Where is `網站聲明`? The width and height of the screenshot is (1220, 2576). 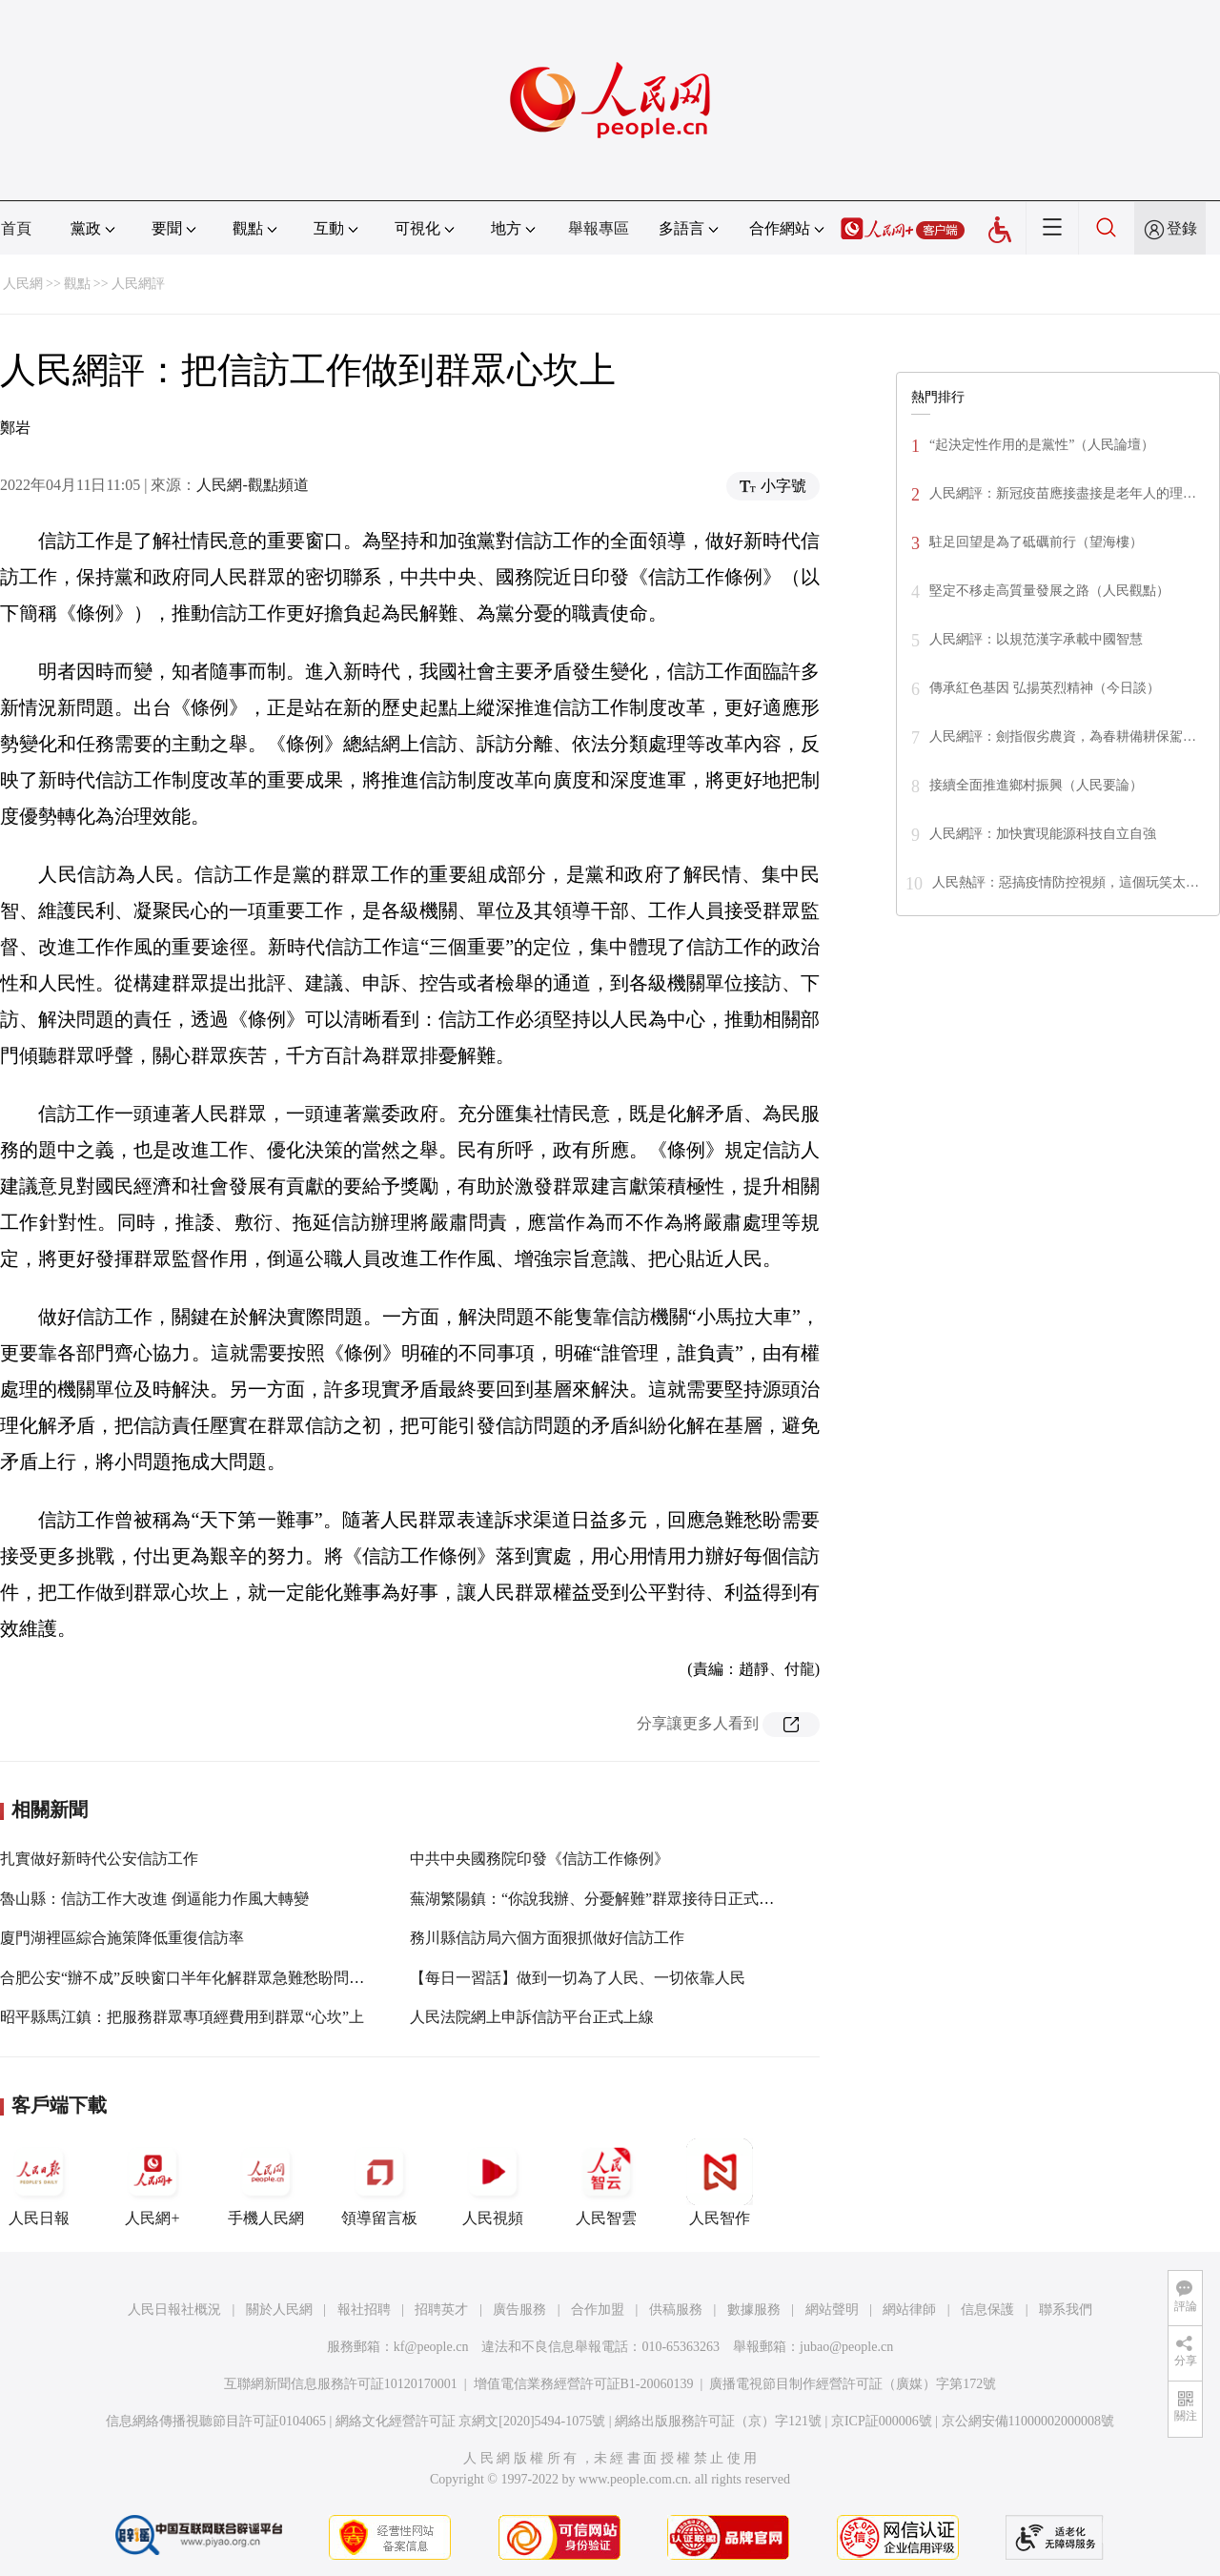
網站聲明 is located at coordinates (832, 2309).